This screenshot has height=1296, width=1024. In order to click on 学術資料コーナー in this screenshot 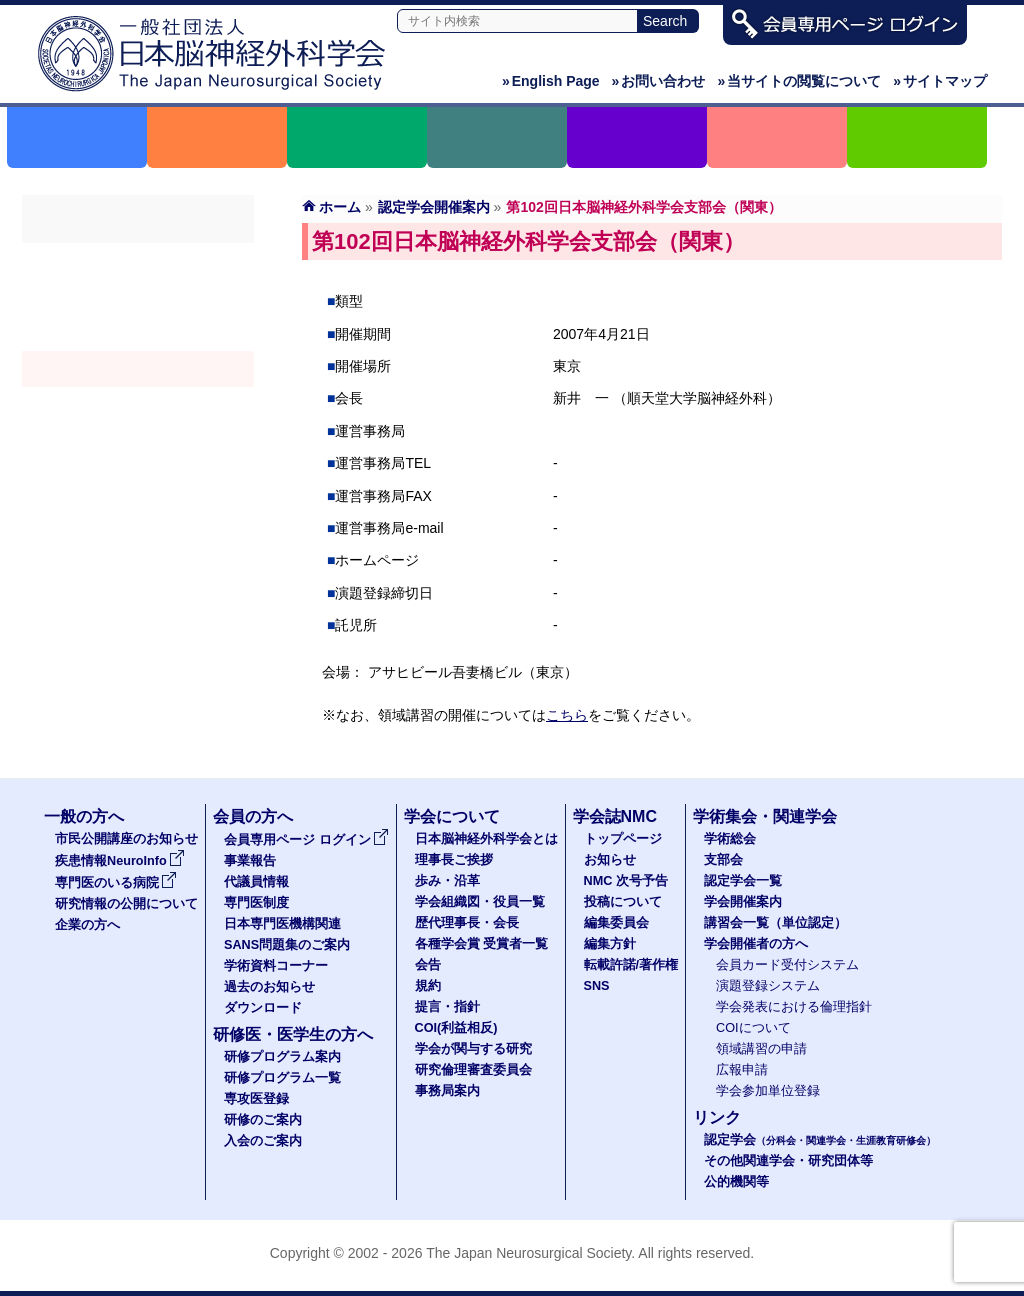, I will do `click(276, 966)`.